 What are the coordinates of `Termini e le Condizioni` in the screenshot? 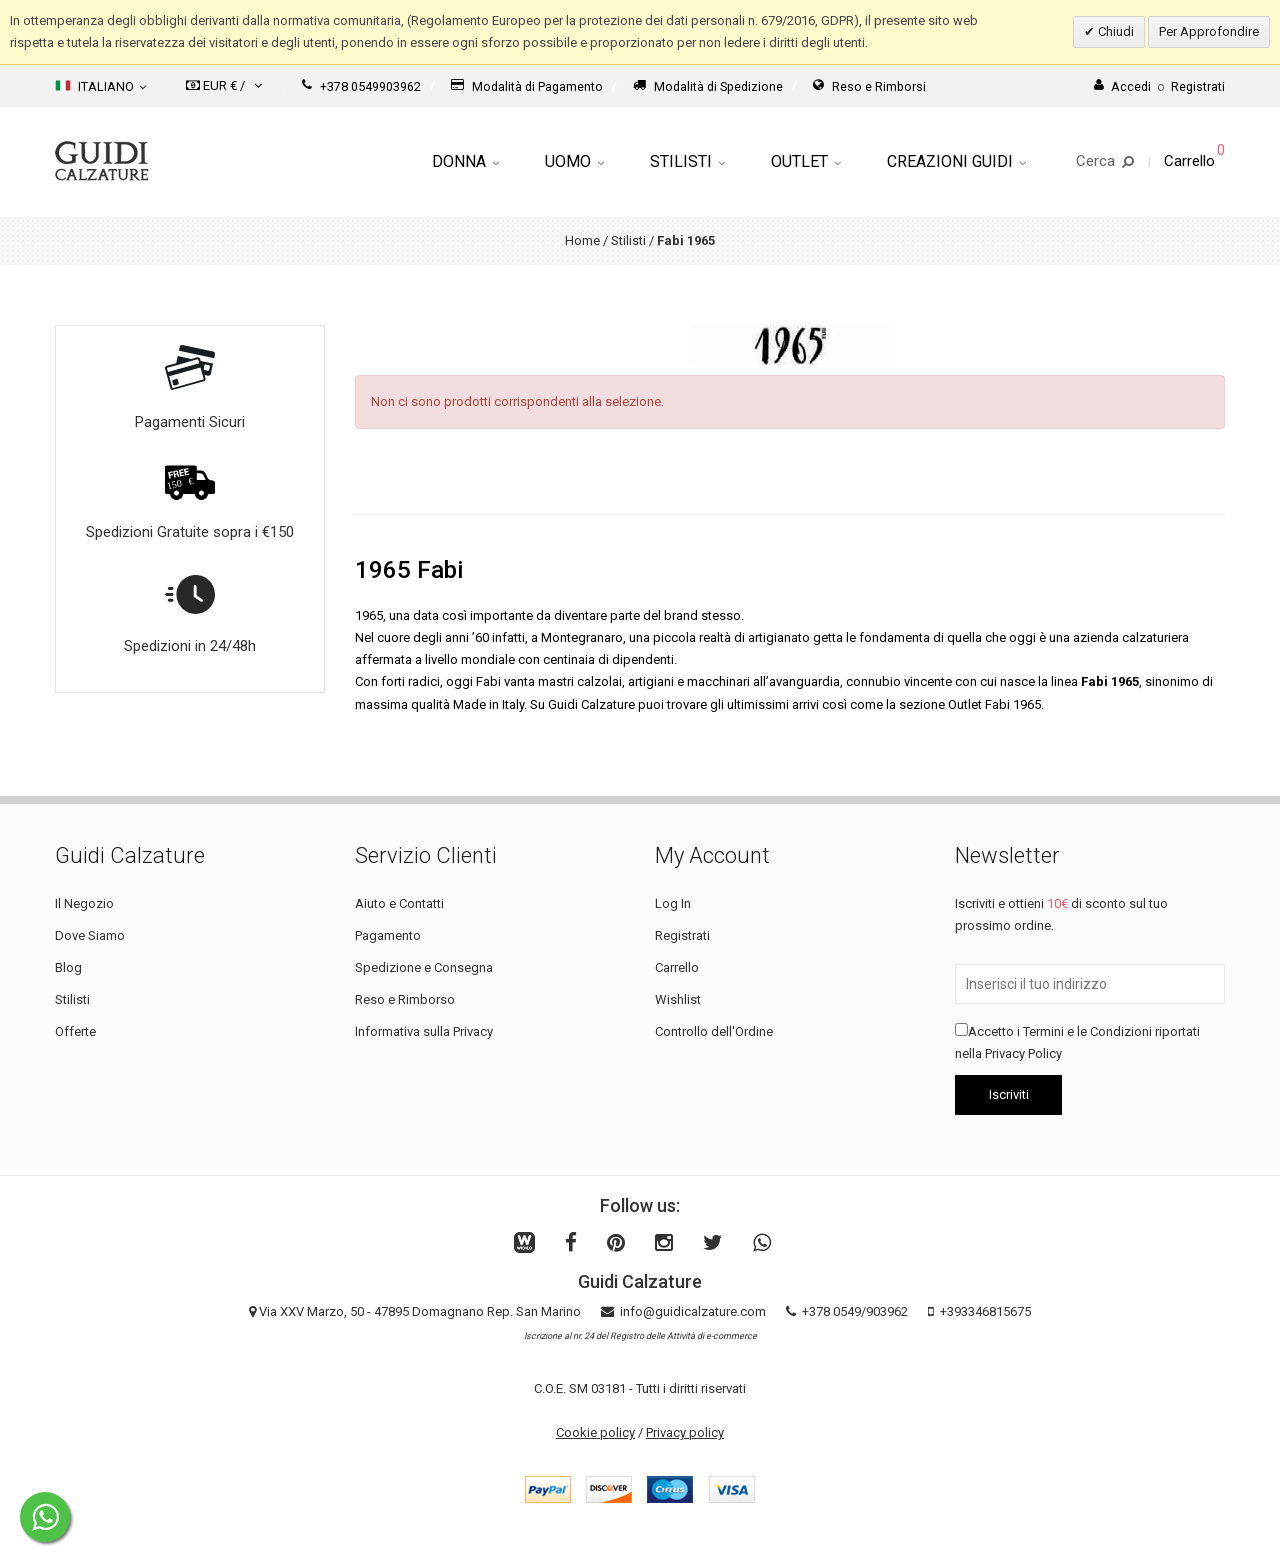 It's located at (1087, 1031).